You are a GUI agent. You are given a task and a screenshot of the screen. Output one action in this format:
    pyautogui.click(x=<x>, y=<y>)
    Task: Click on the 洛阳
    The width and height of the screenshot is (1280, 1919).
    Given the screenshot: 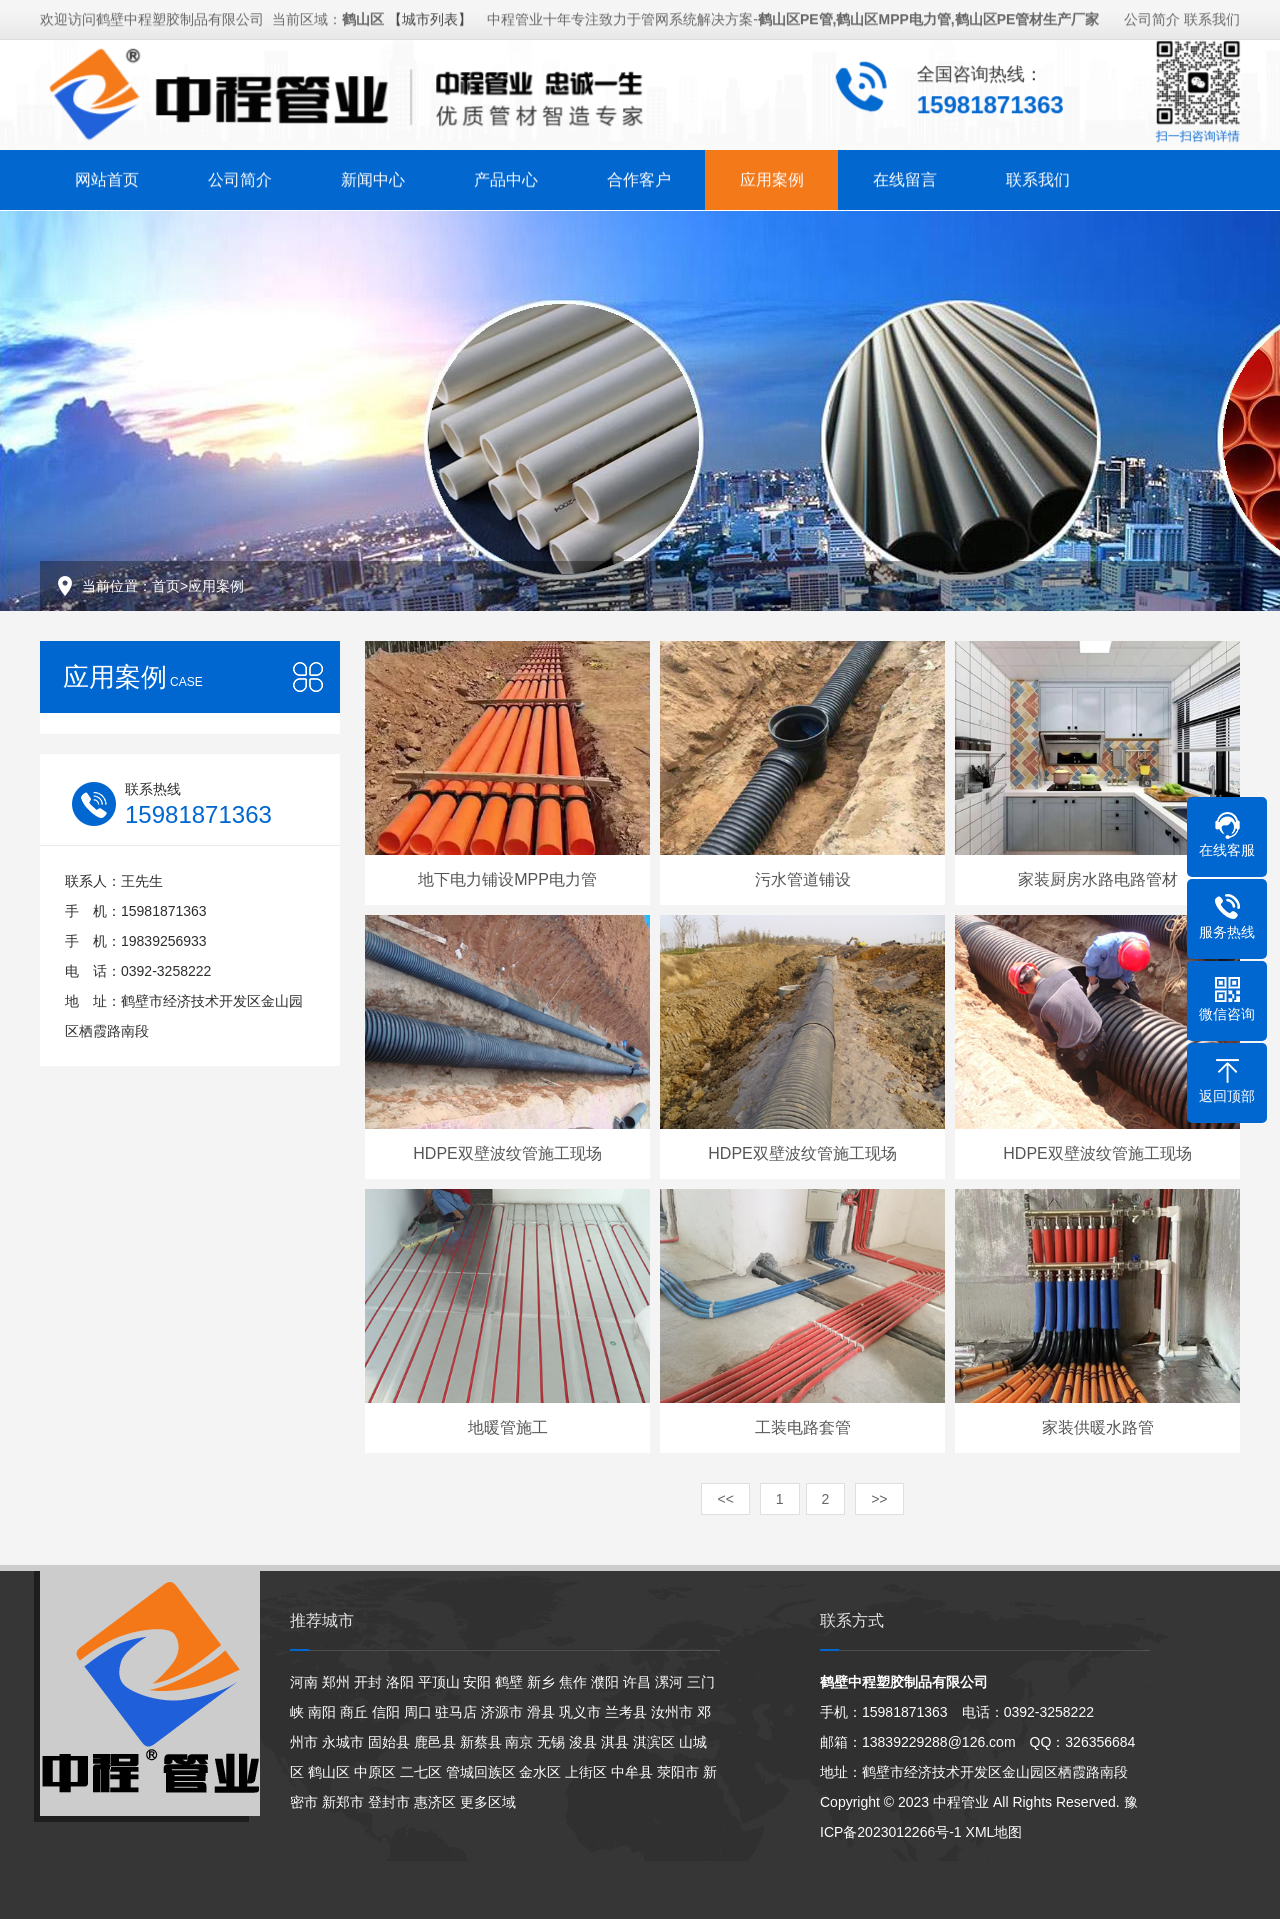 What is the action you would take?
    pyautogui.click(x=400, y=1682)
    